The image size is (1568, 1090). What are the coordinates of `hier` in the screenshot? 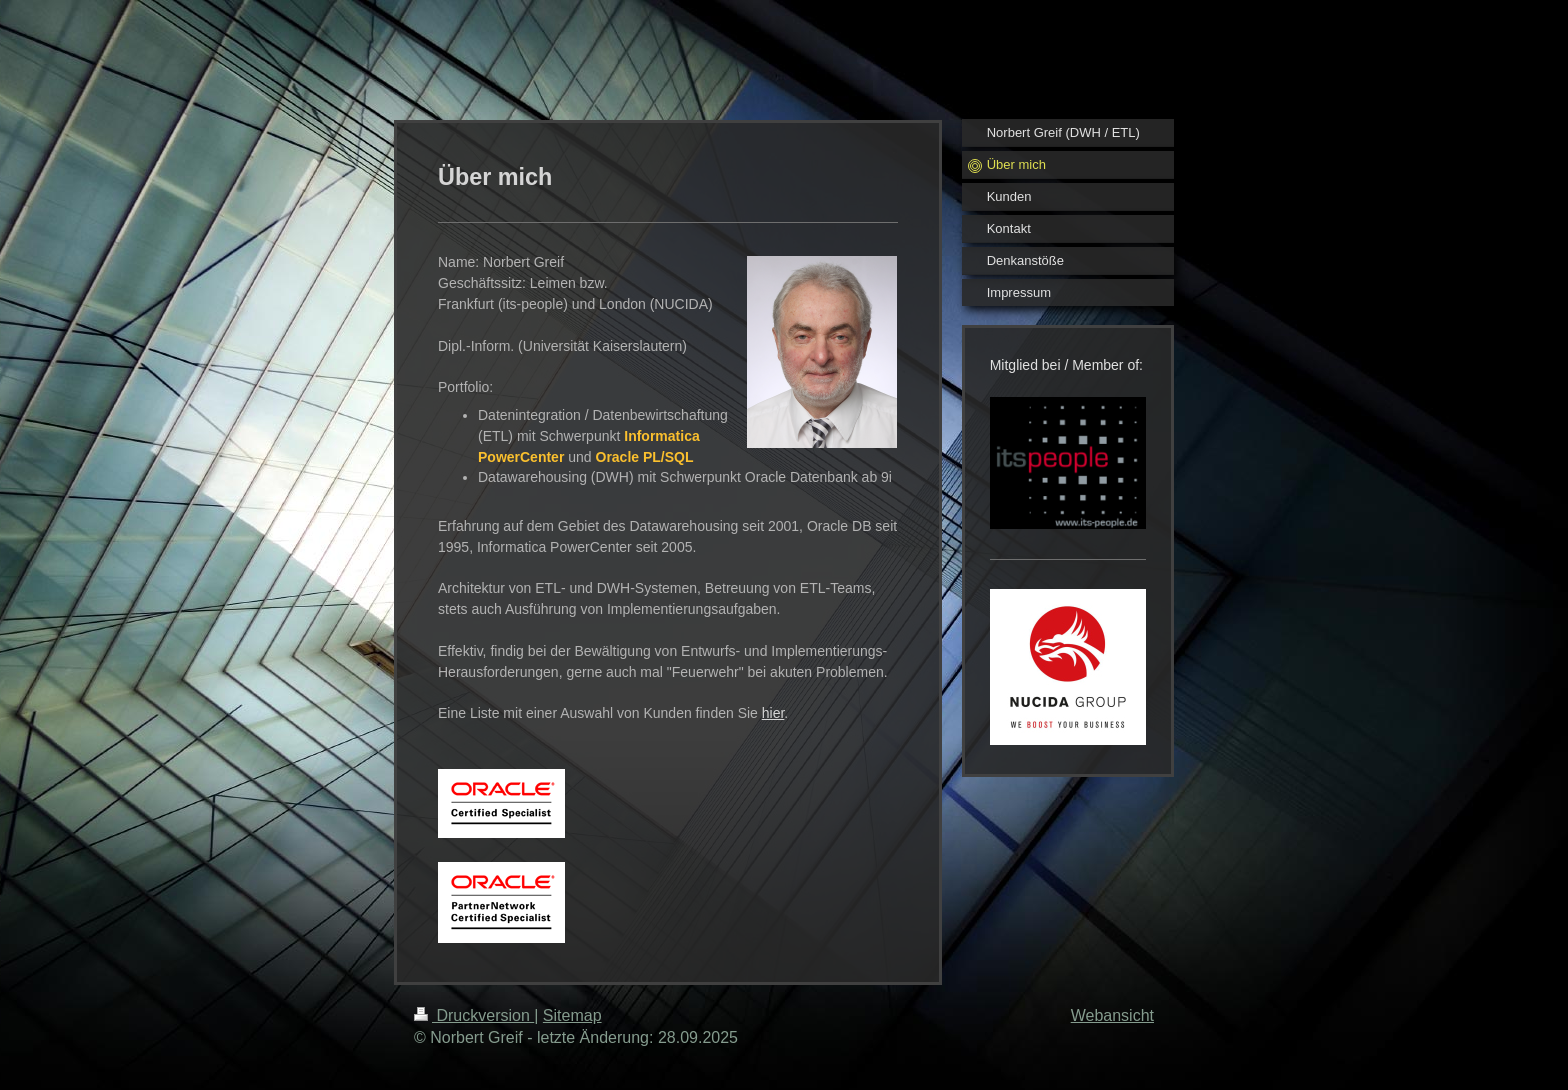 It's located at (773, 713).